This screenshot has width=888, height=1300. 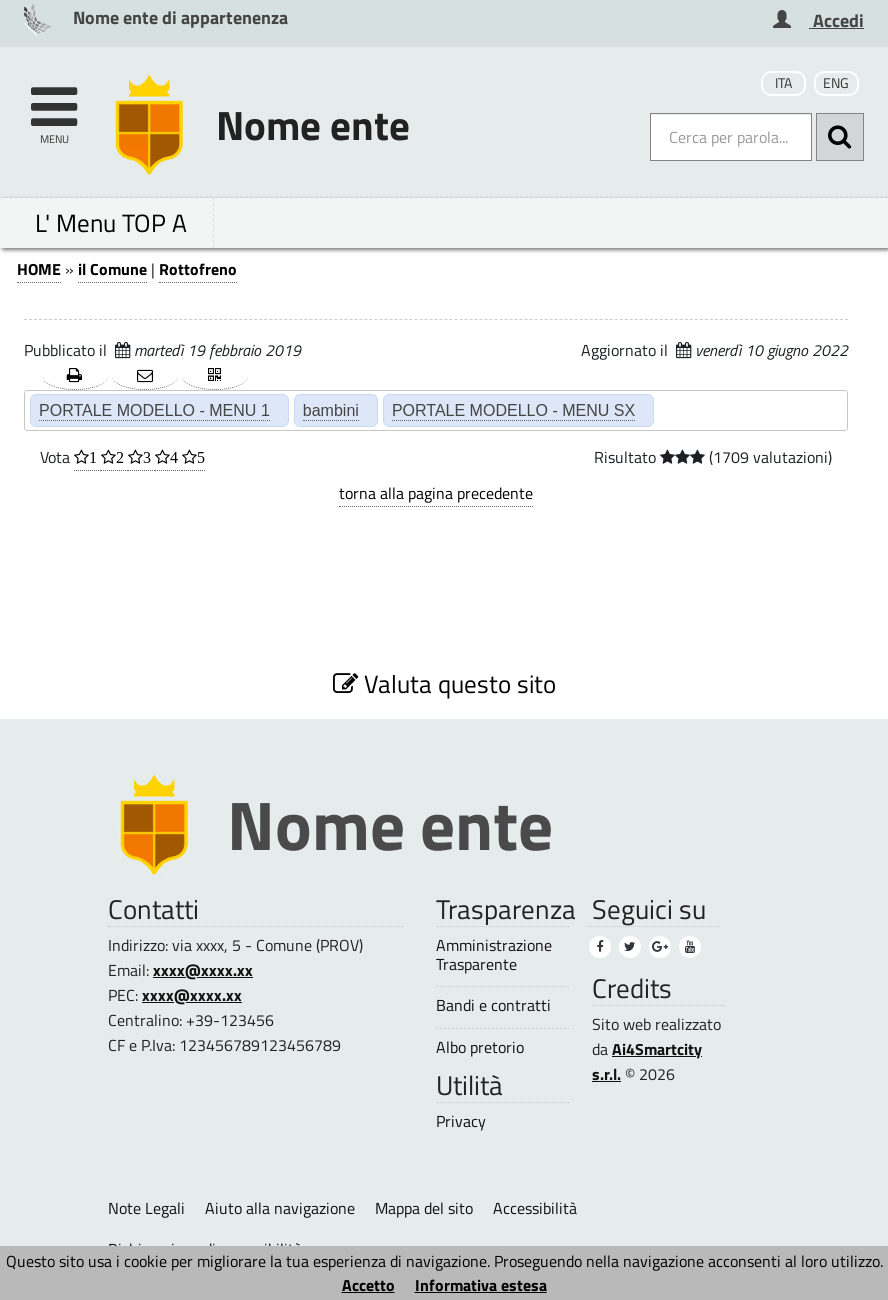 What do you see at coordinates (444, 683) in the screenshot?
I see `Valuta questo sito` at bounding box center [444, 683].